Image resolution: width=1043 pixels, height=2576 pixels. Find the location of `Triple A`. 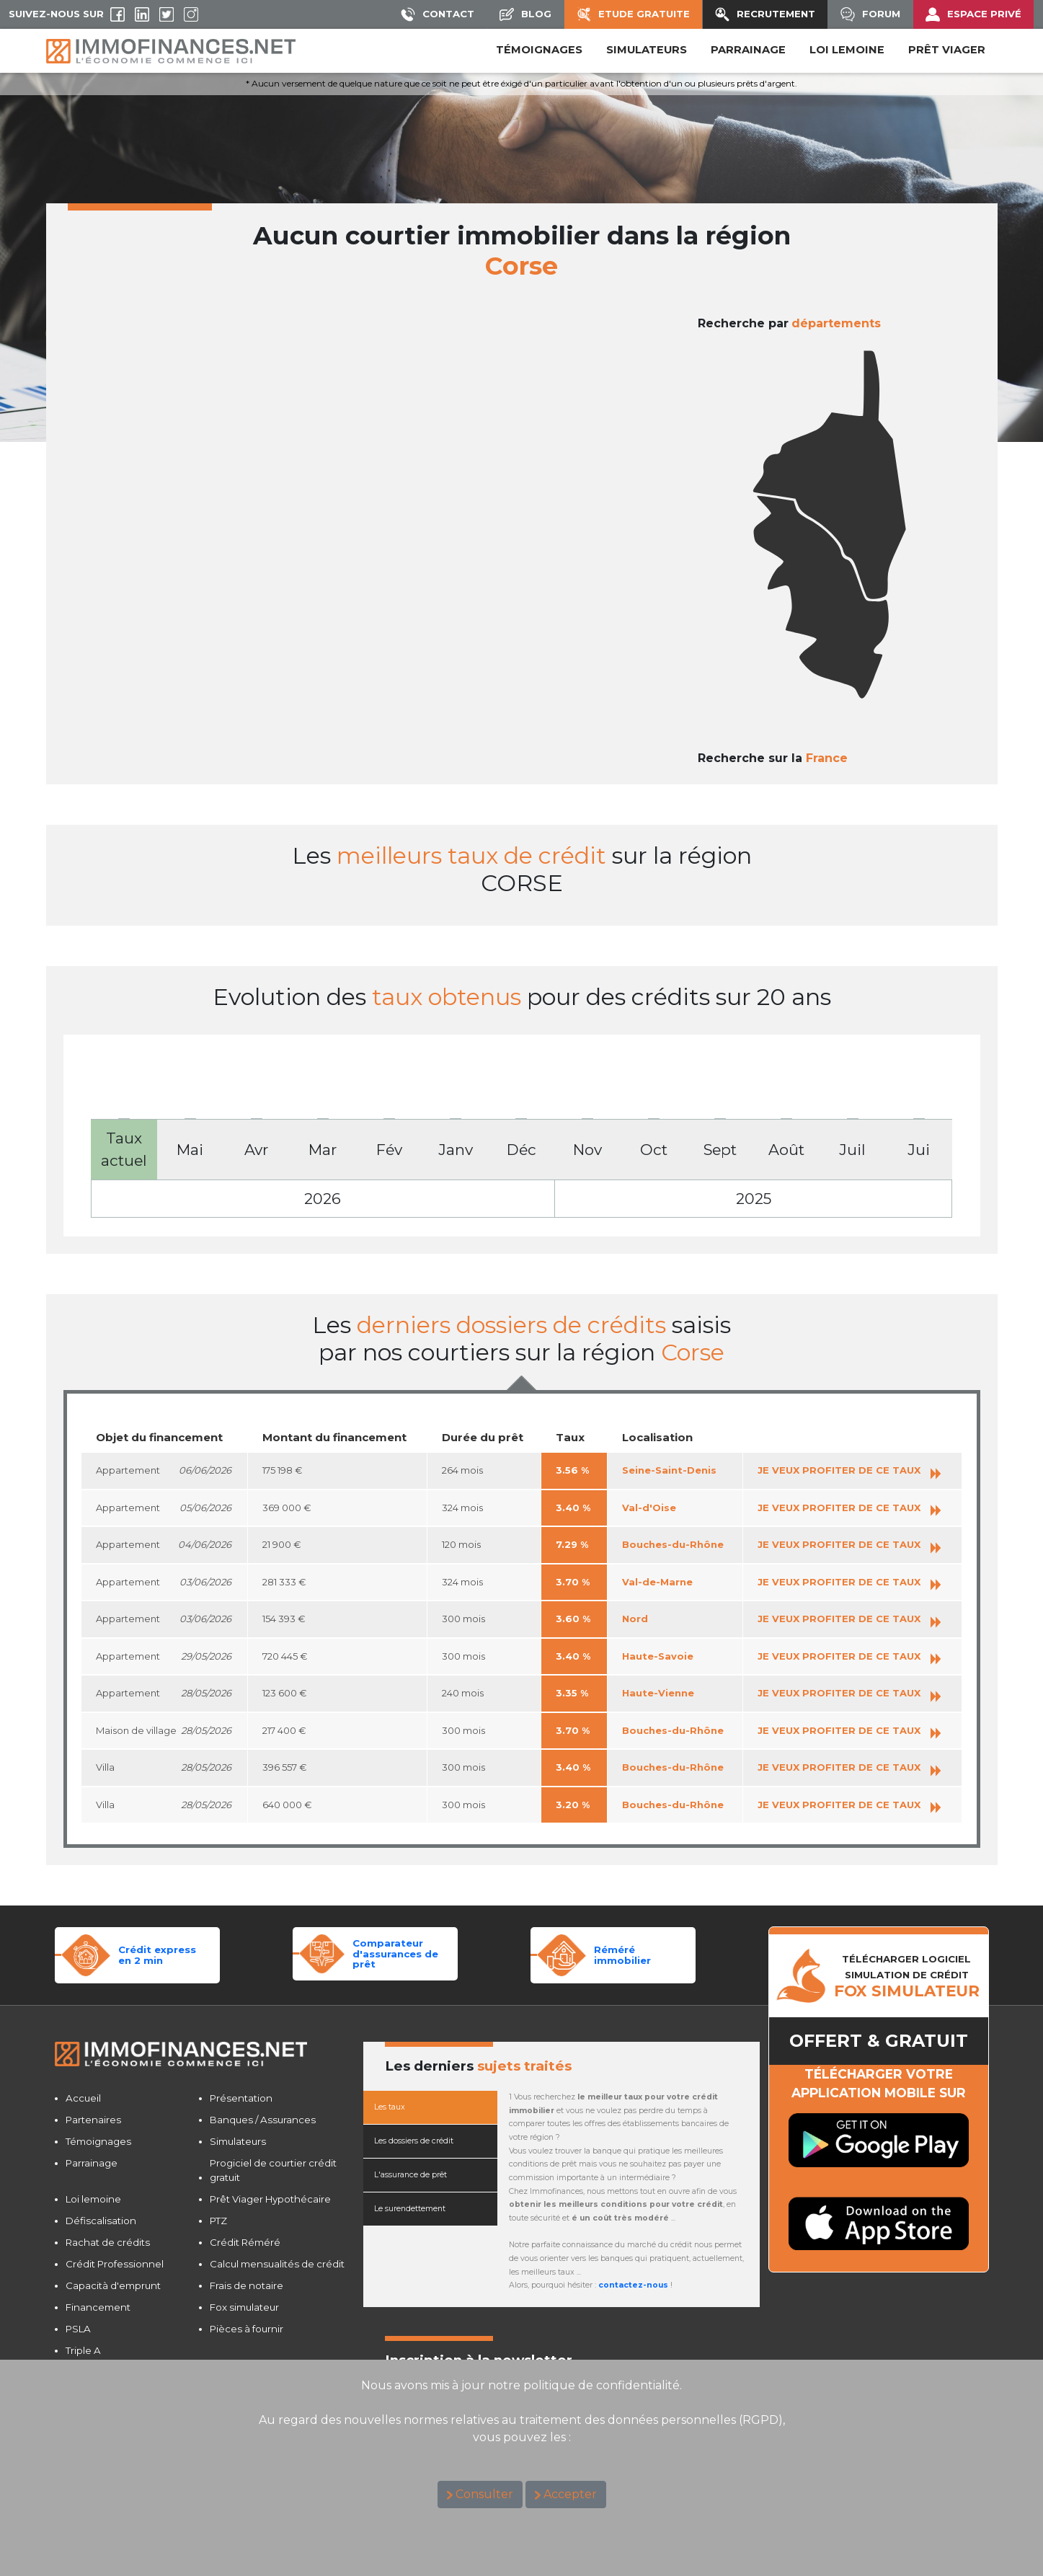

Triple A is located at coordinates (83, 2350).